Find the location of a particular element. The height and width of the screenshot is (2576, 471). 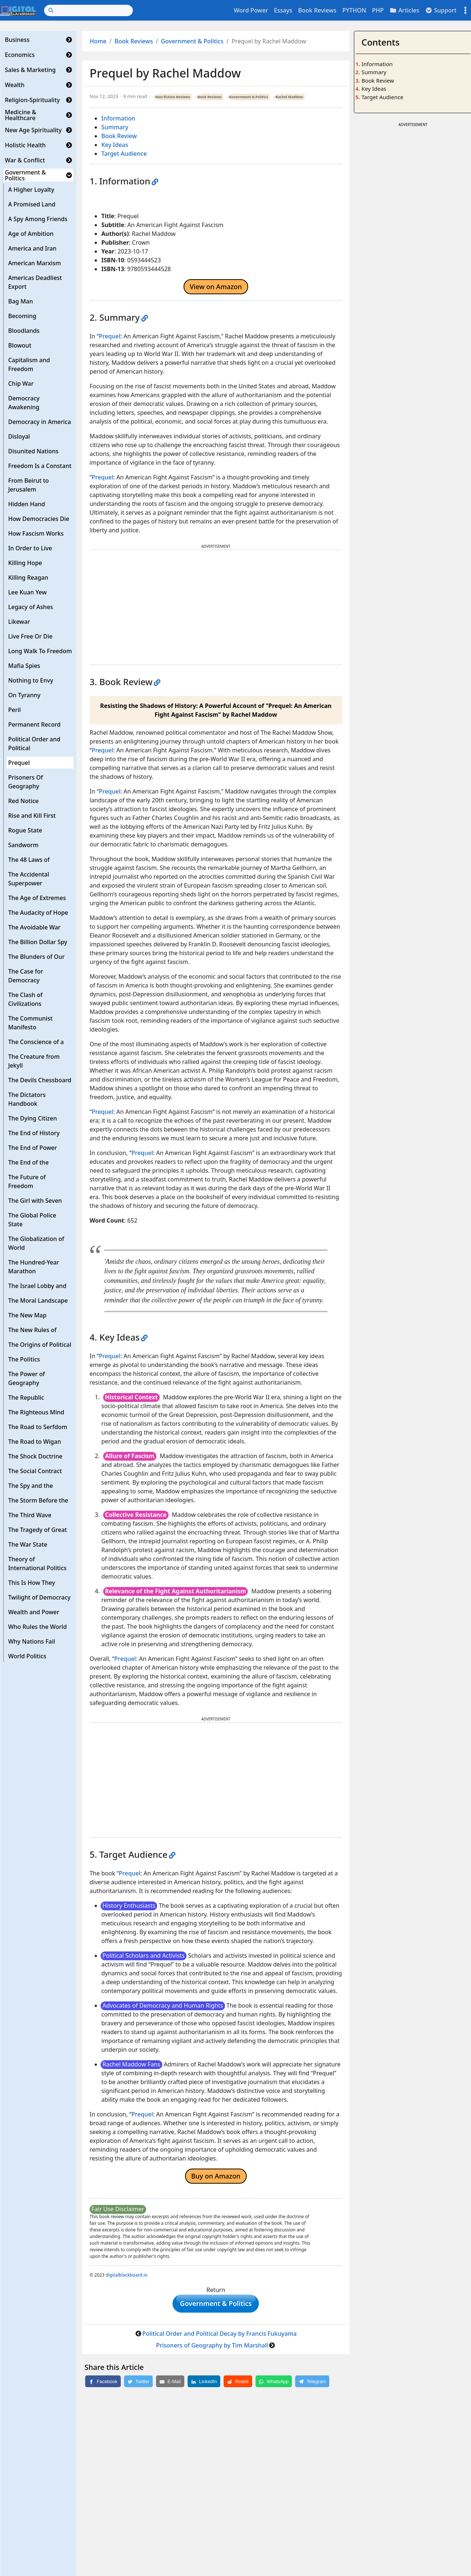

Chip War is located at coordinates (20, 383).